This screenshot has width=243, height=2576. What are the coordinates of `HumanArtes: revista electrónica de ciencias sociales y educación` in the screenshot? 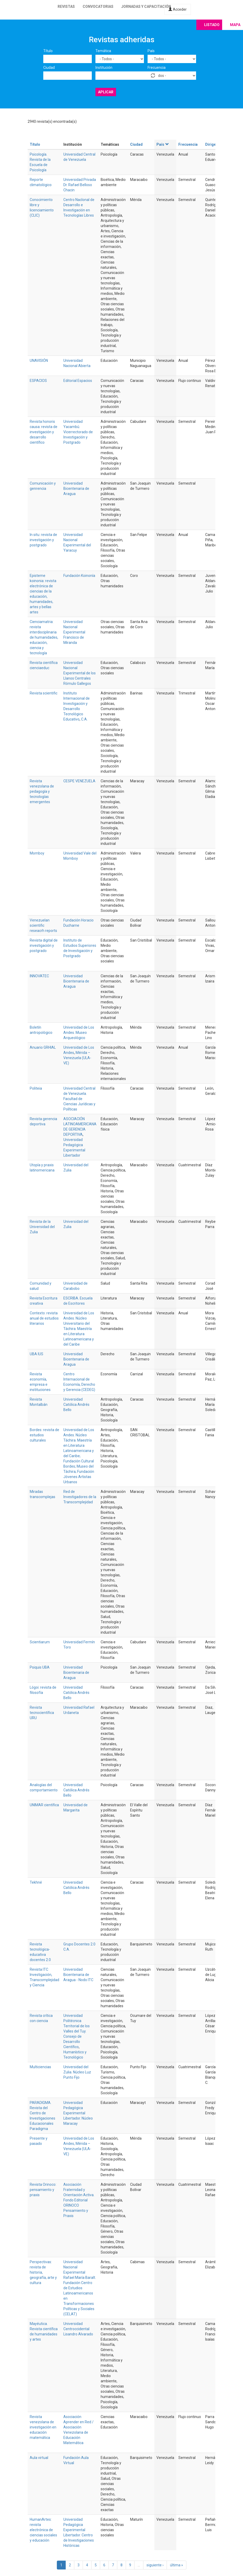 It's located at (43, 2529).